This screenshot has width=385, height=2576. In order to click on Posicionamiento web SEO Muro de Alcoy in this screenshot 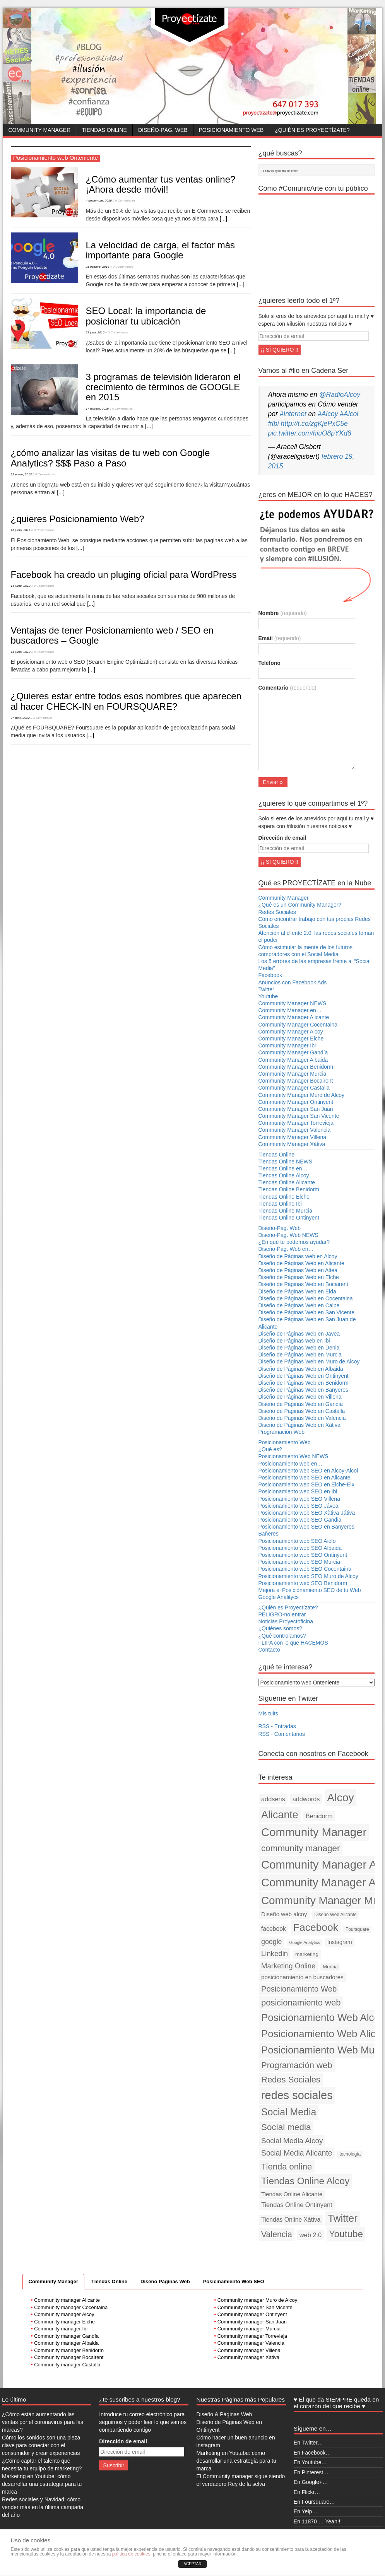, I will do `click(308, 1576)`.